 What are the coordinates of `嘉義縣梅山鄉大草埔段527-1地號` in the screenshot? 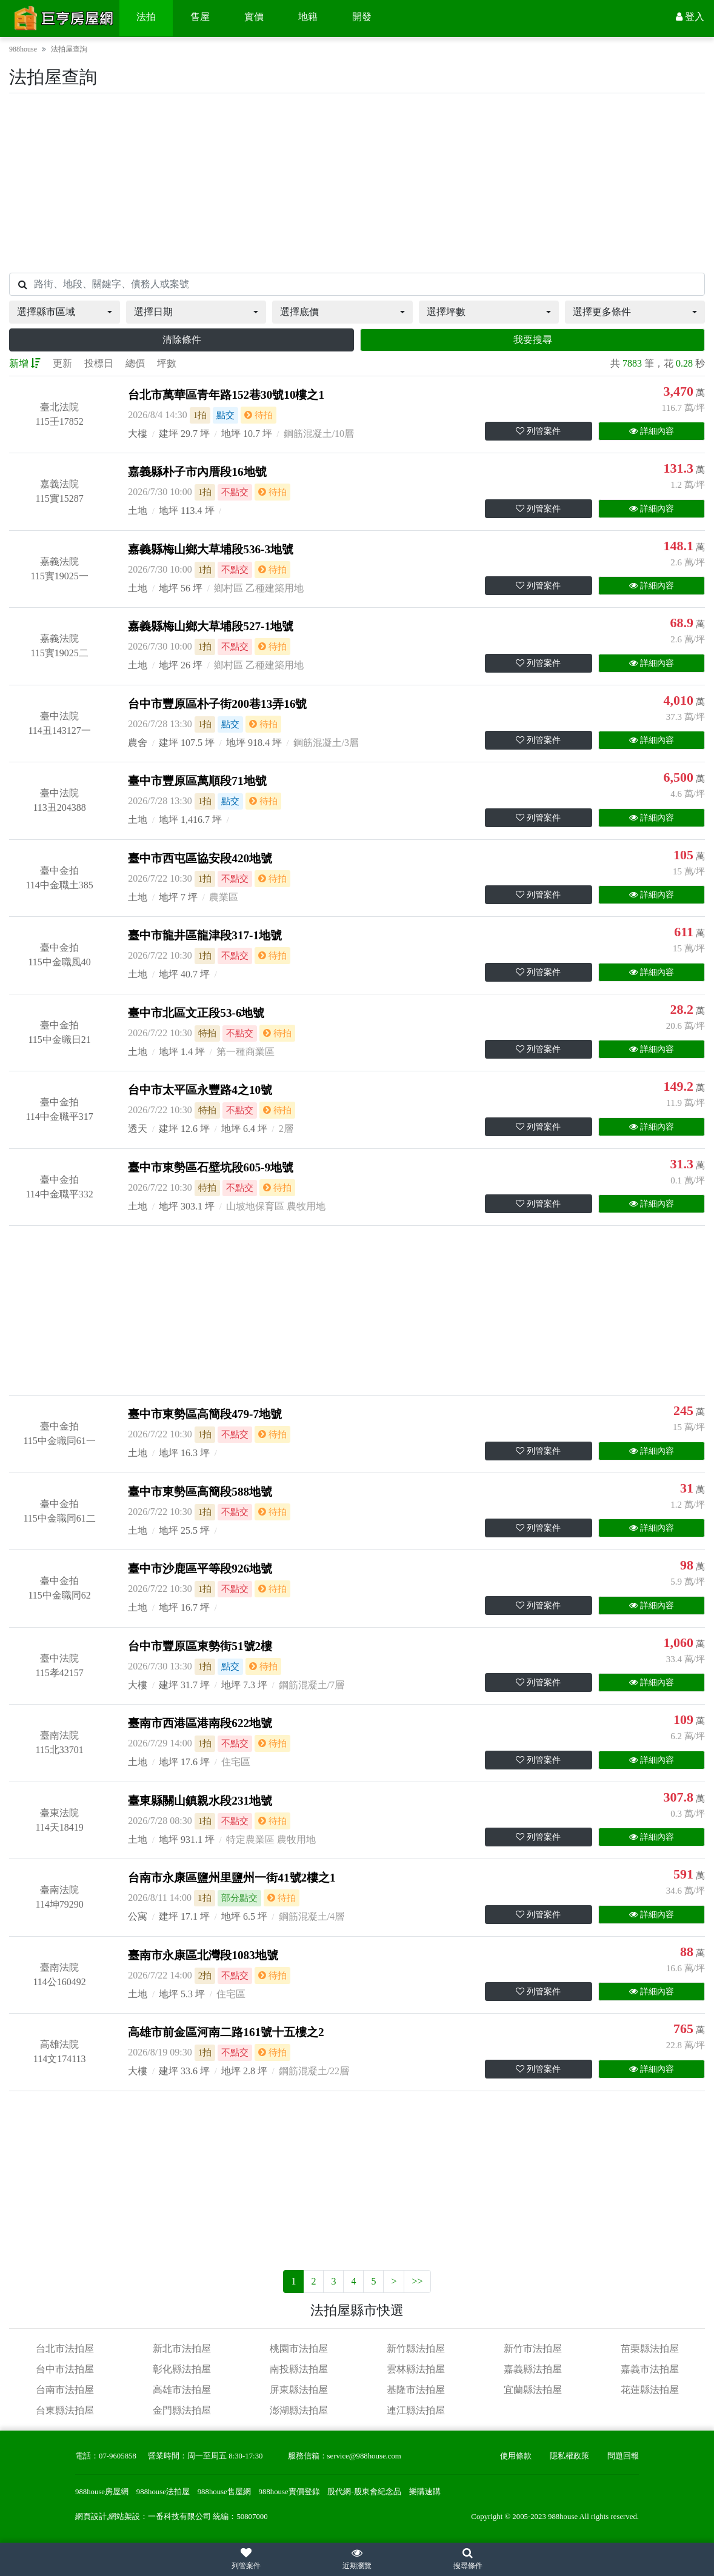 It's located at (210, 626).